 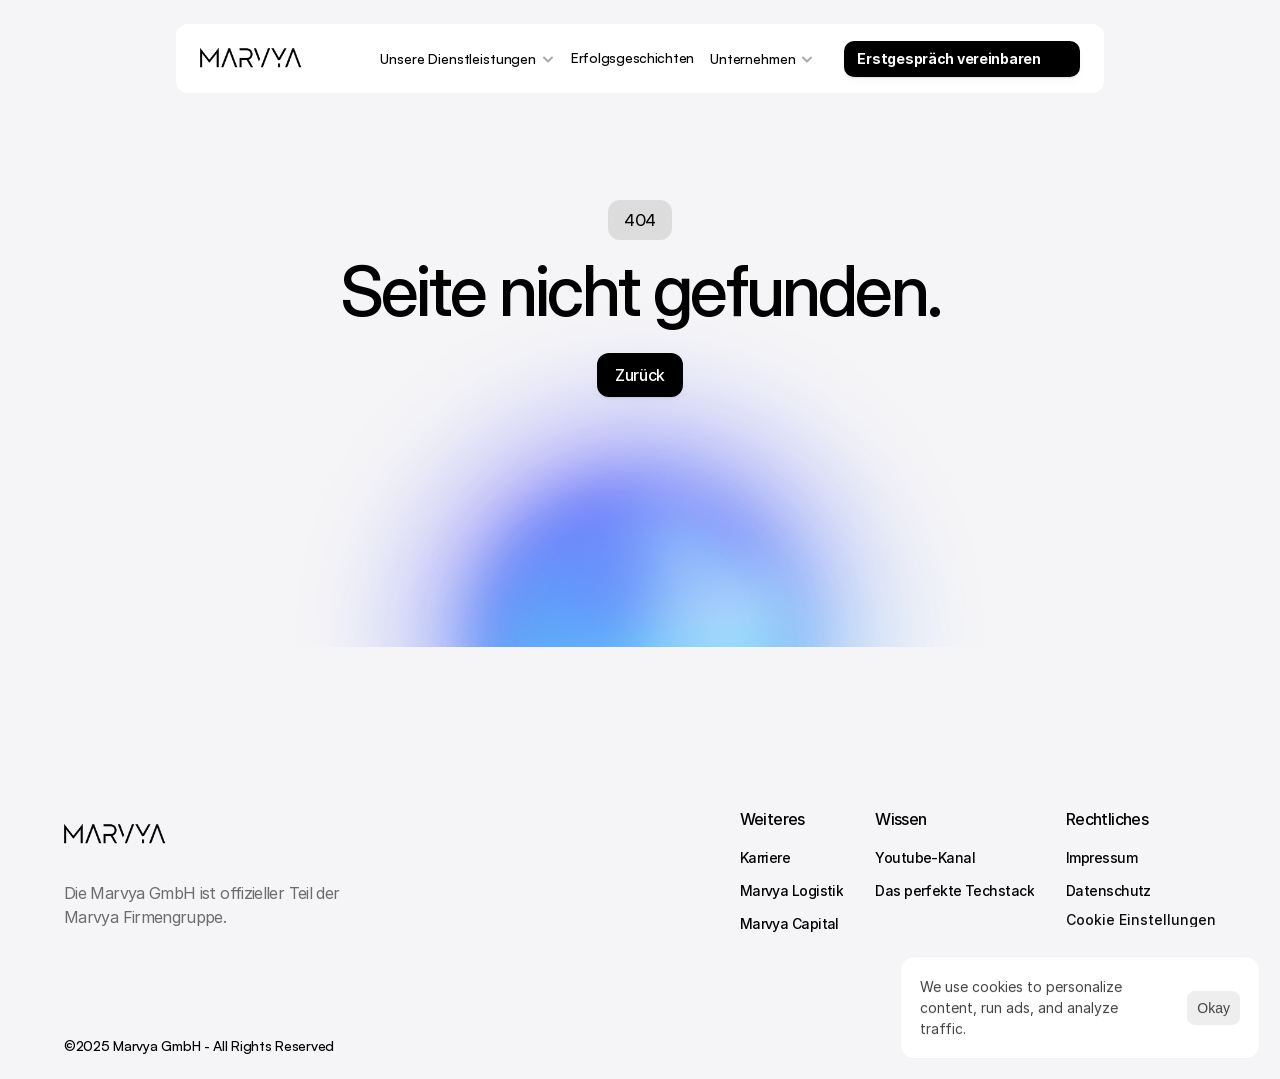 I want to click on Karriere, so click(x=765, y=857).